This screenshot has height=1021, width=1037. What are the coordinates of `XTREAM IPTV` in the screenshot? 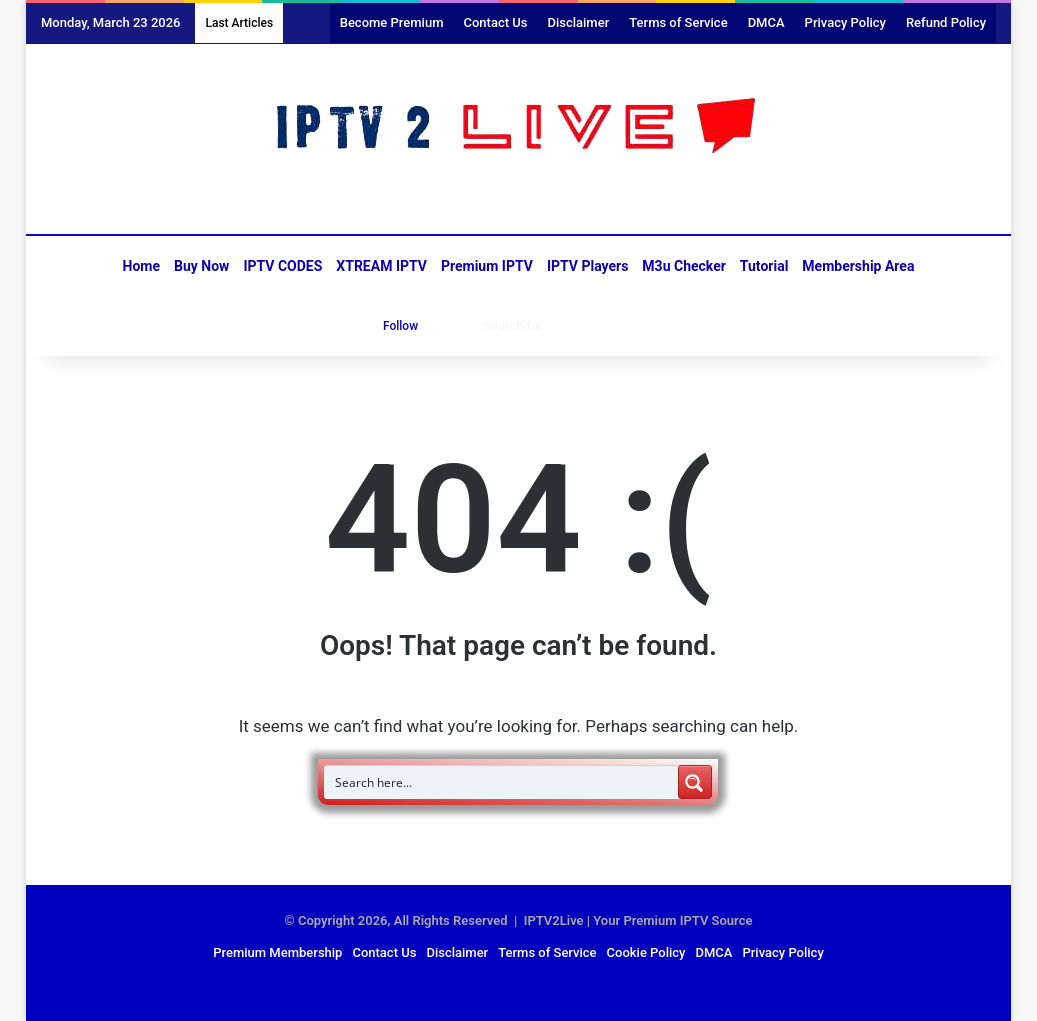 It's located at (381, 266).